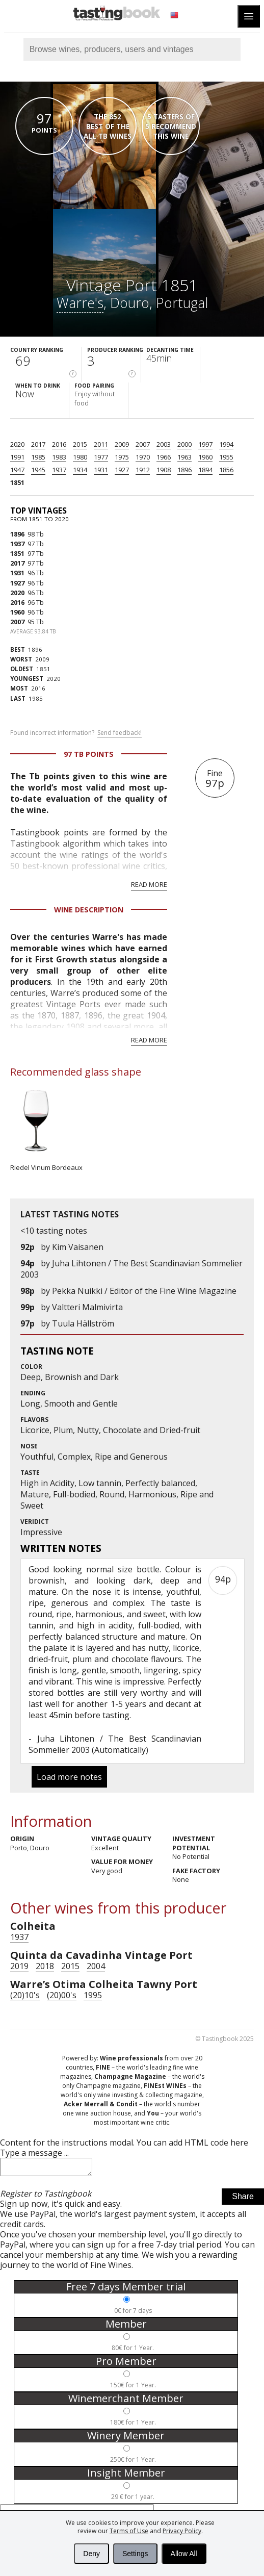 The height and width of the screenshot is (2576, 264). What do you see at coordinates (101, 457) in the screenshot?
I see `1977` at bounding box center [101, 457].